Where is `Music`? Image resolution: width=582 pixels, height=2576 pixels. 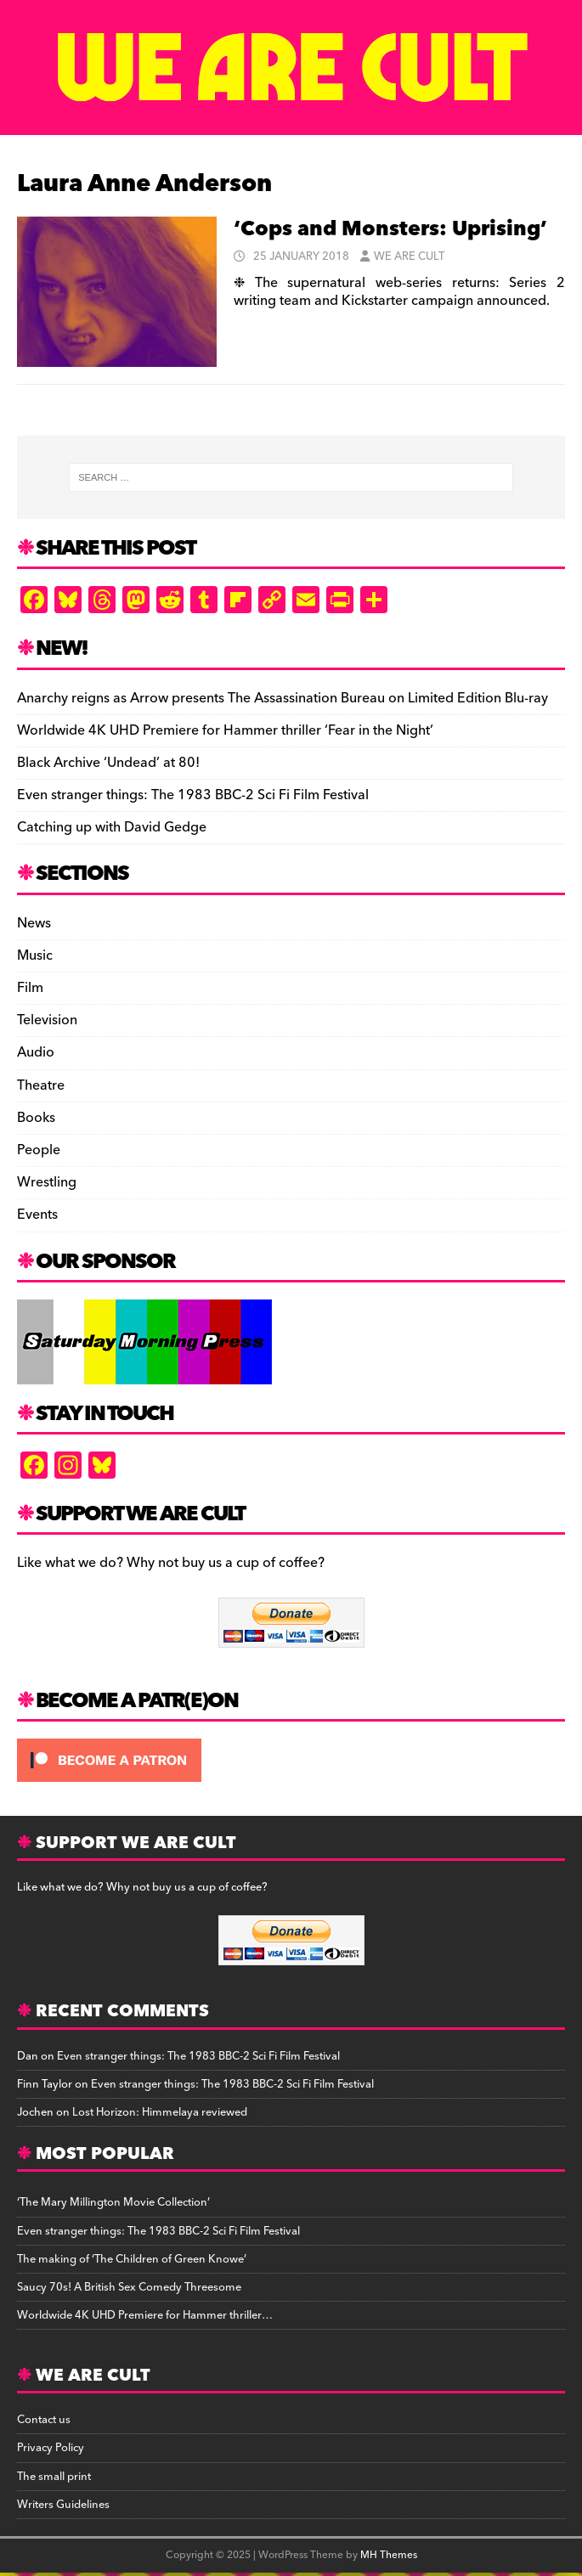
Music is located at coordinates (35, 955).